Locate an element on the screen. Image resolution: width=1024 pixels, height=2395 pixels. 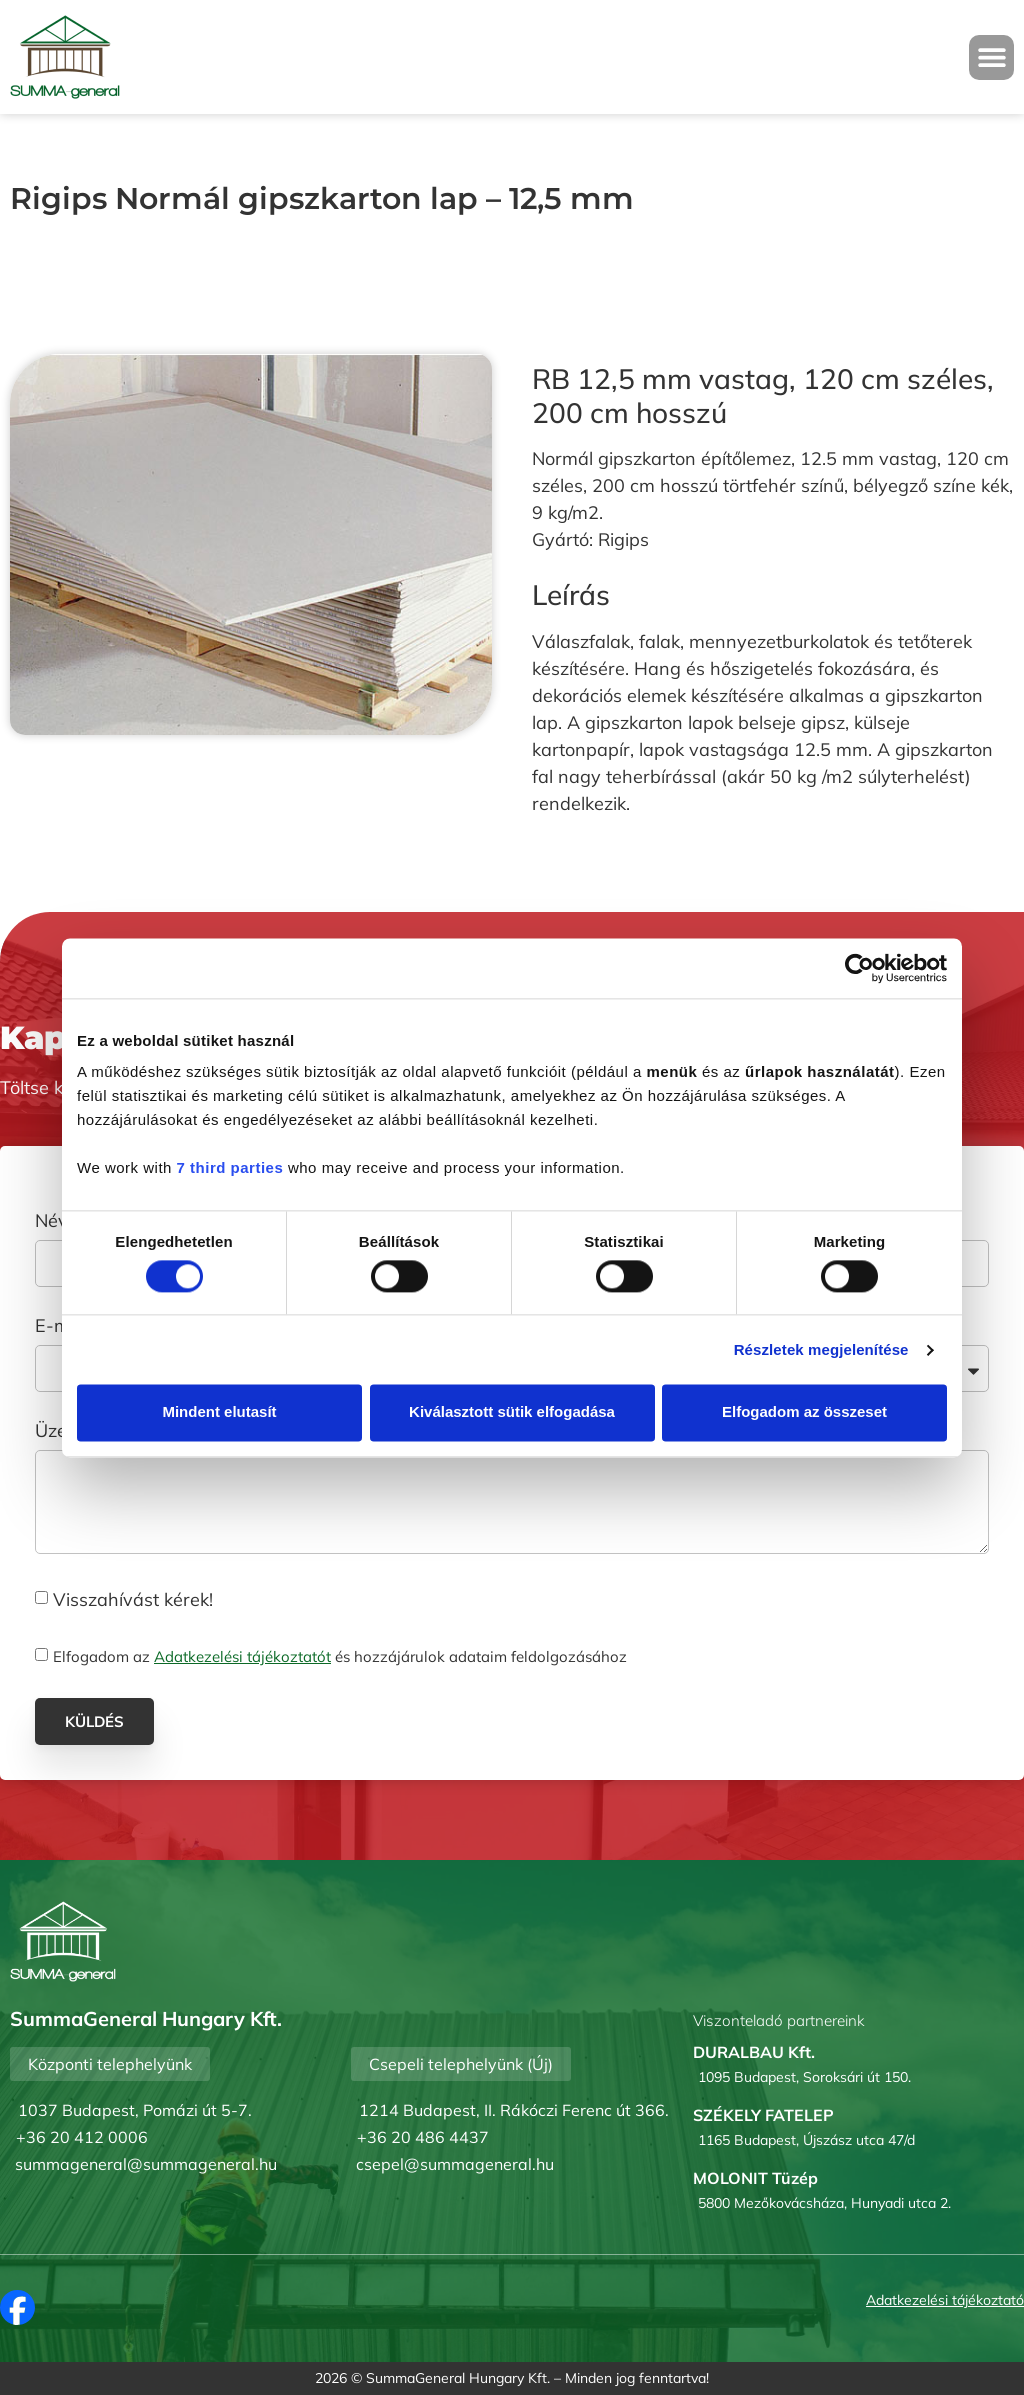
1037 Budapest, Pomázi út 5-7. is located at coordinates (135, 2110).